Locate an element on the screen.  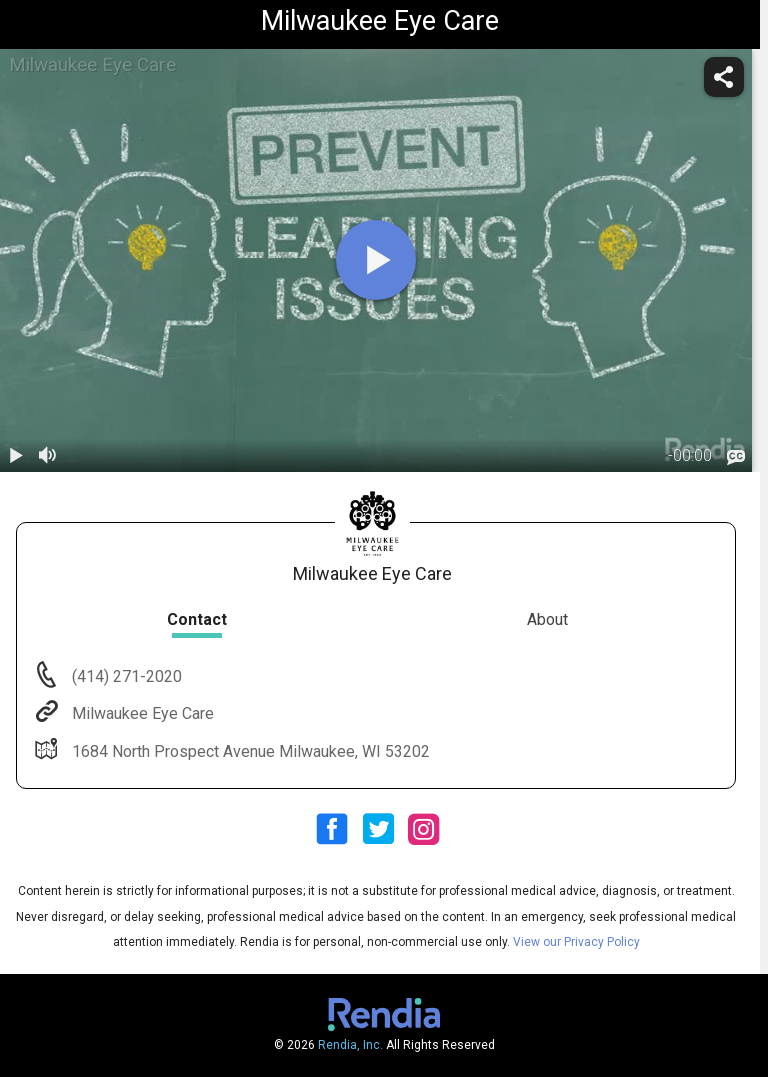
[play] is located at coordinates (376, 260).